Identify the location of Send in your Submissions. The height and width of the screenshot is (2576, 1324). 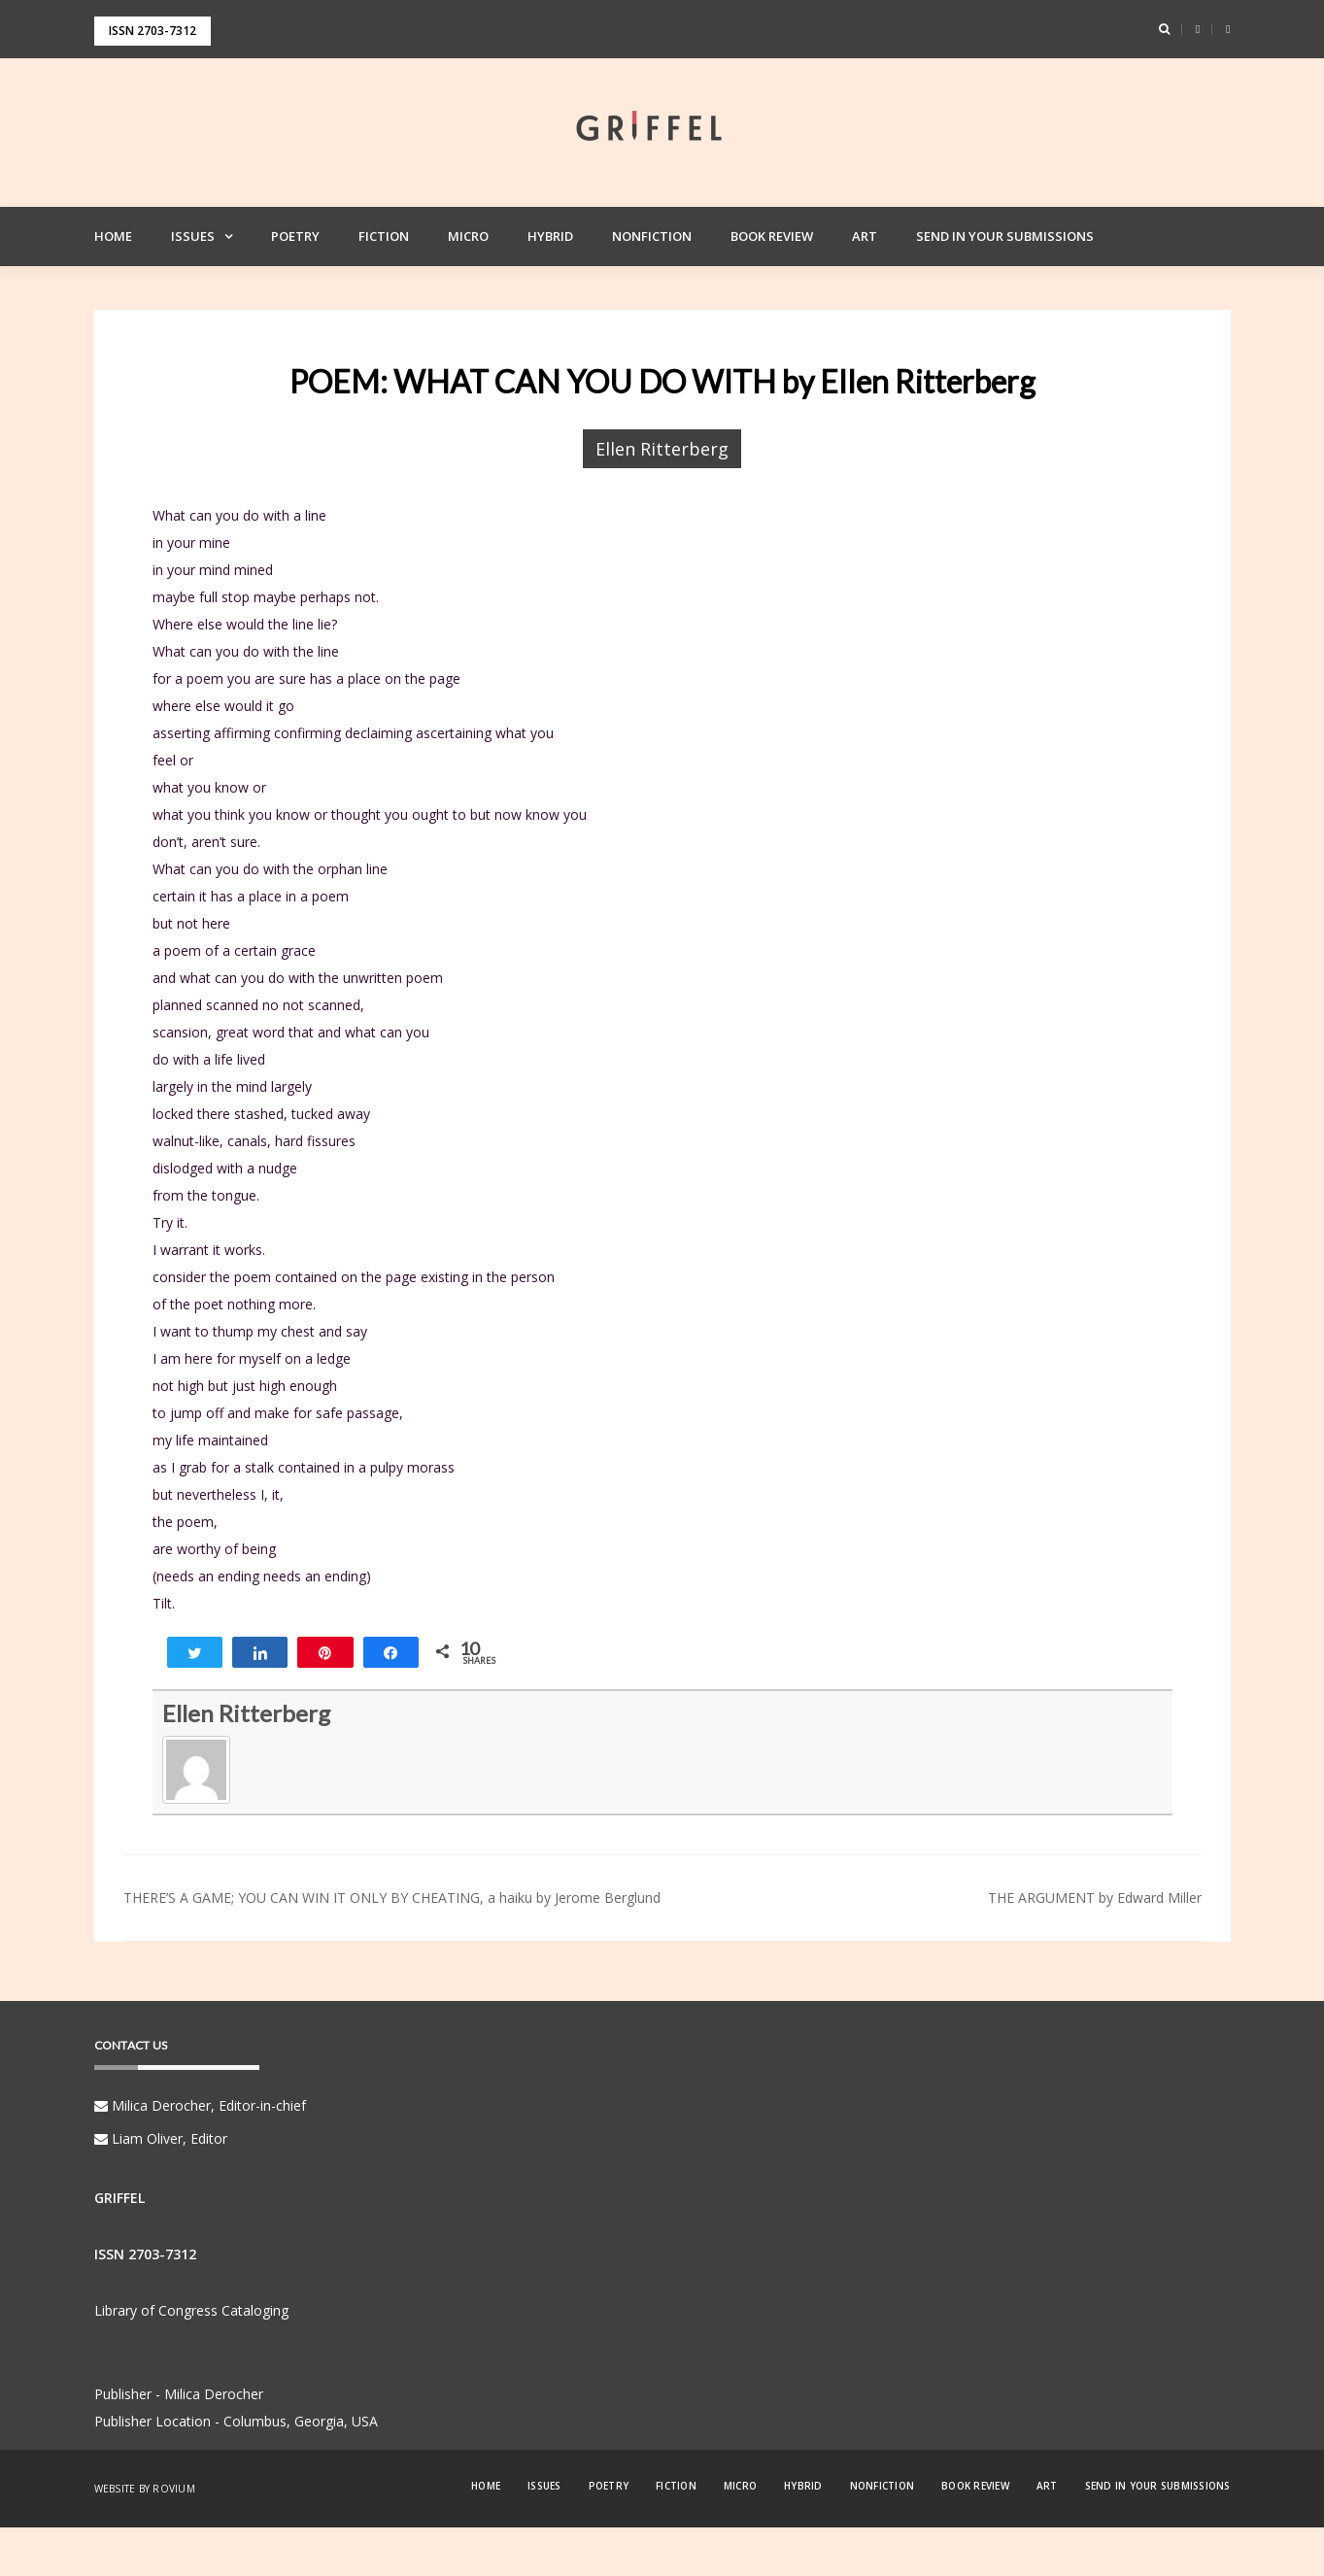
(1005, 236).